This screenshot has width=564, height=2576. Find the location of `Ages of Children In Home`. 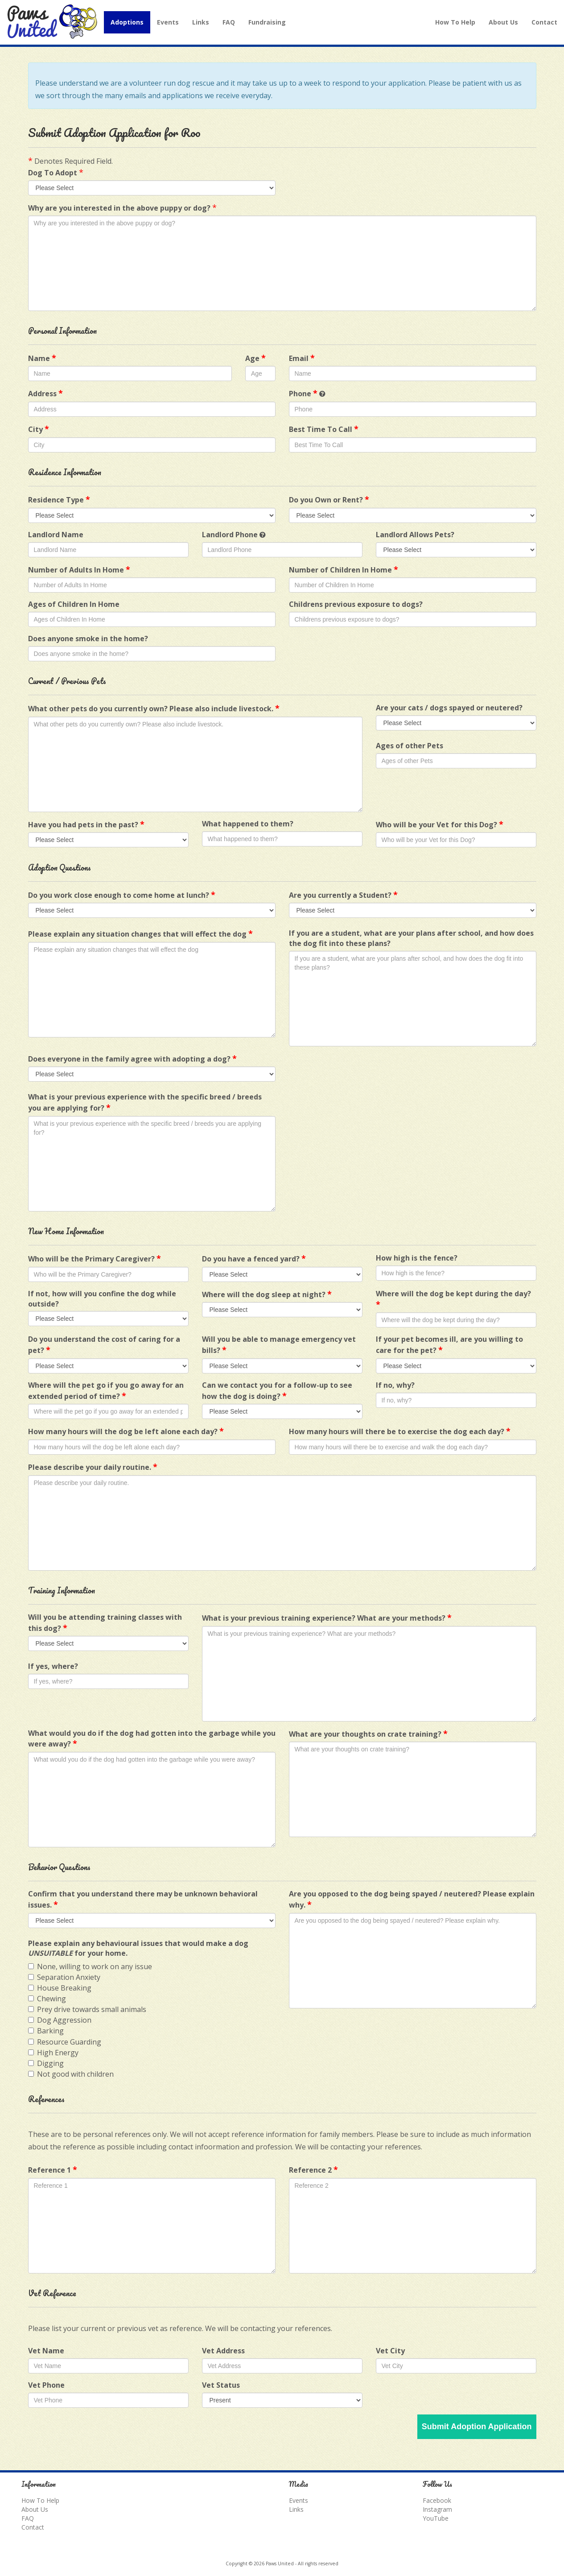

Ages of Children In Home is located at coordinates (73, 604).